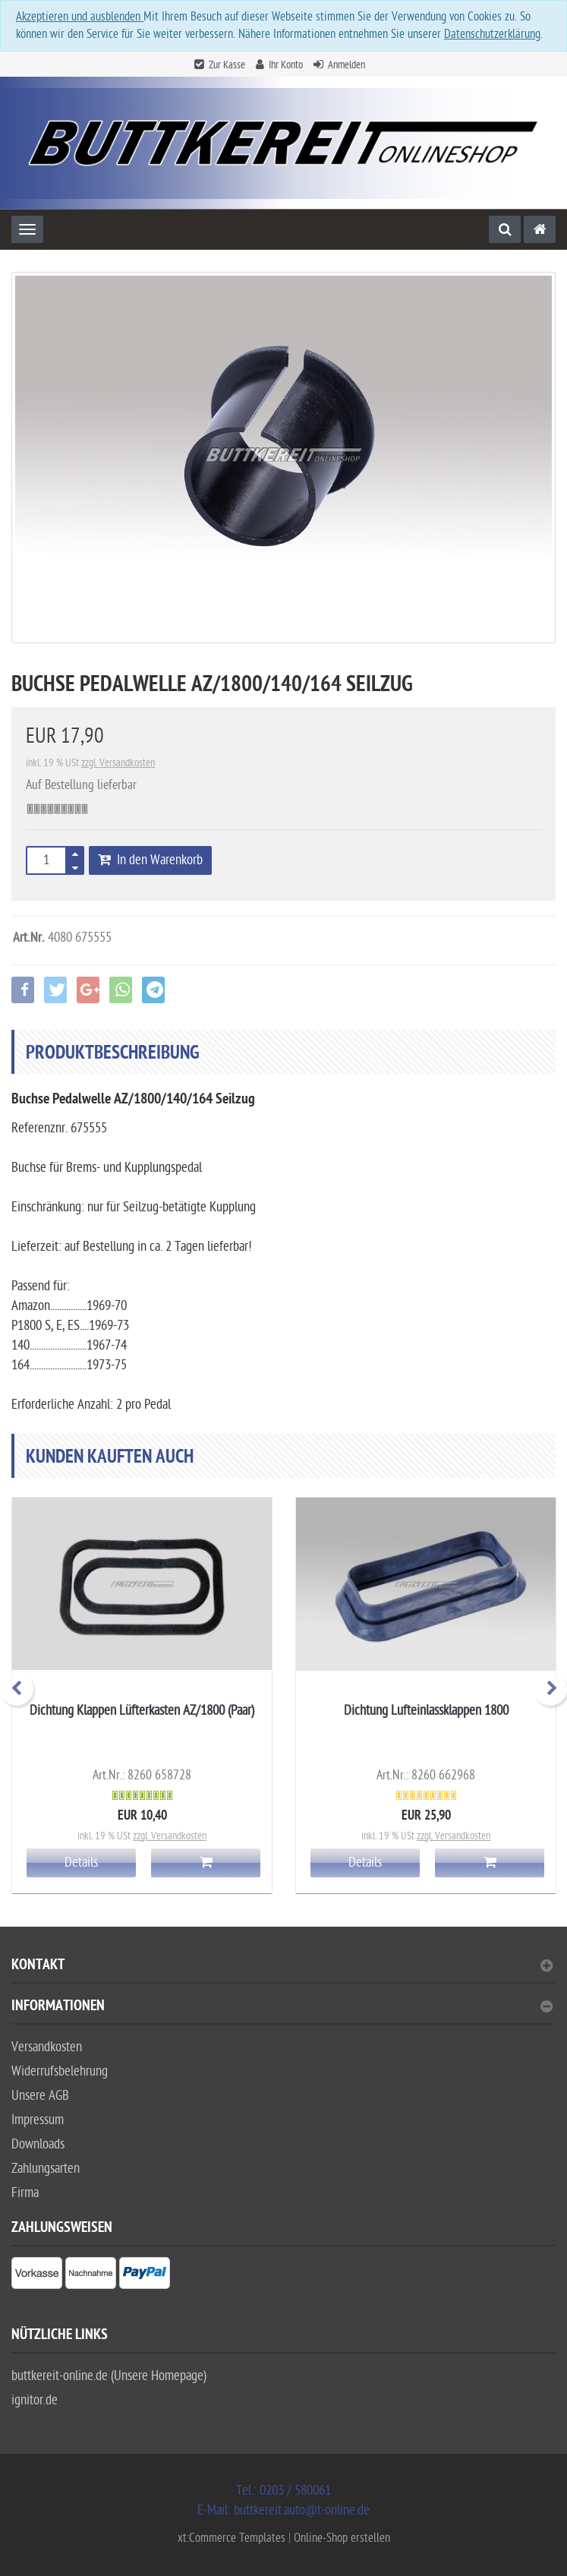 This screenshot has width=567, height=2576. What do you see at coordinates (142, 1711) in the screenshot?
I see `Dichtung Klappen Lüfterkasten AZ/1800 (Paar)` at bounding box center [142, 1711].